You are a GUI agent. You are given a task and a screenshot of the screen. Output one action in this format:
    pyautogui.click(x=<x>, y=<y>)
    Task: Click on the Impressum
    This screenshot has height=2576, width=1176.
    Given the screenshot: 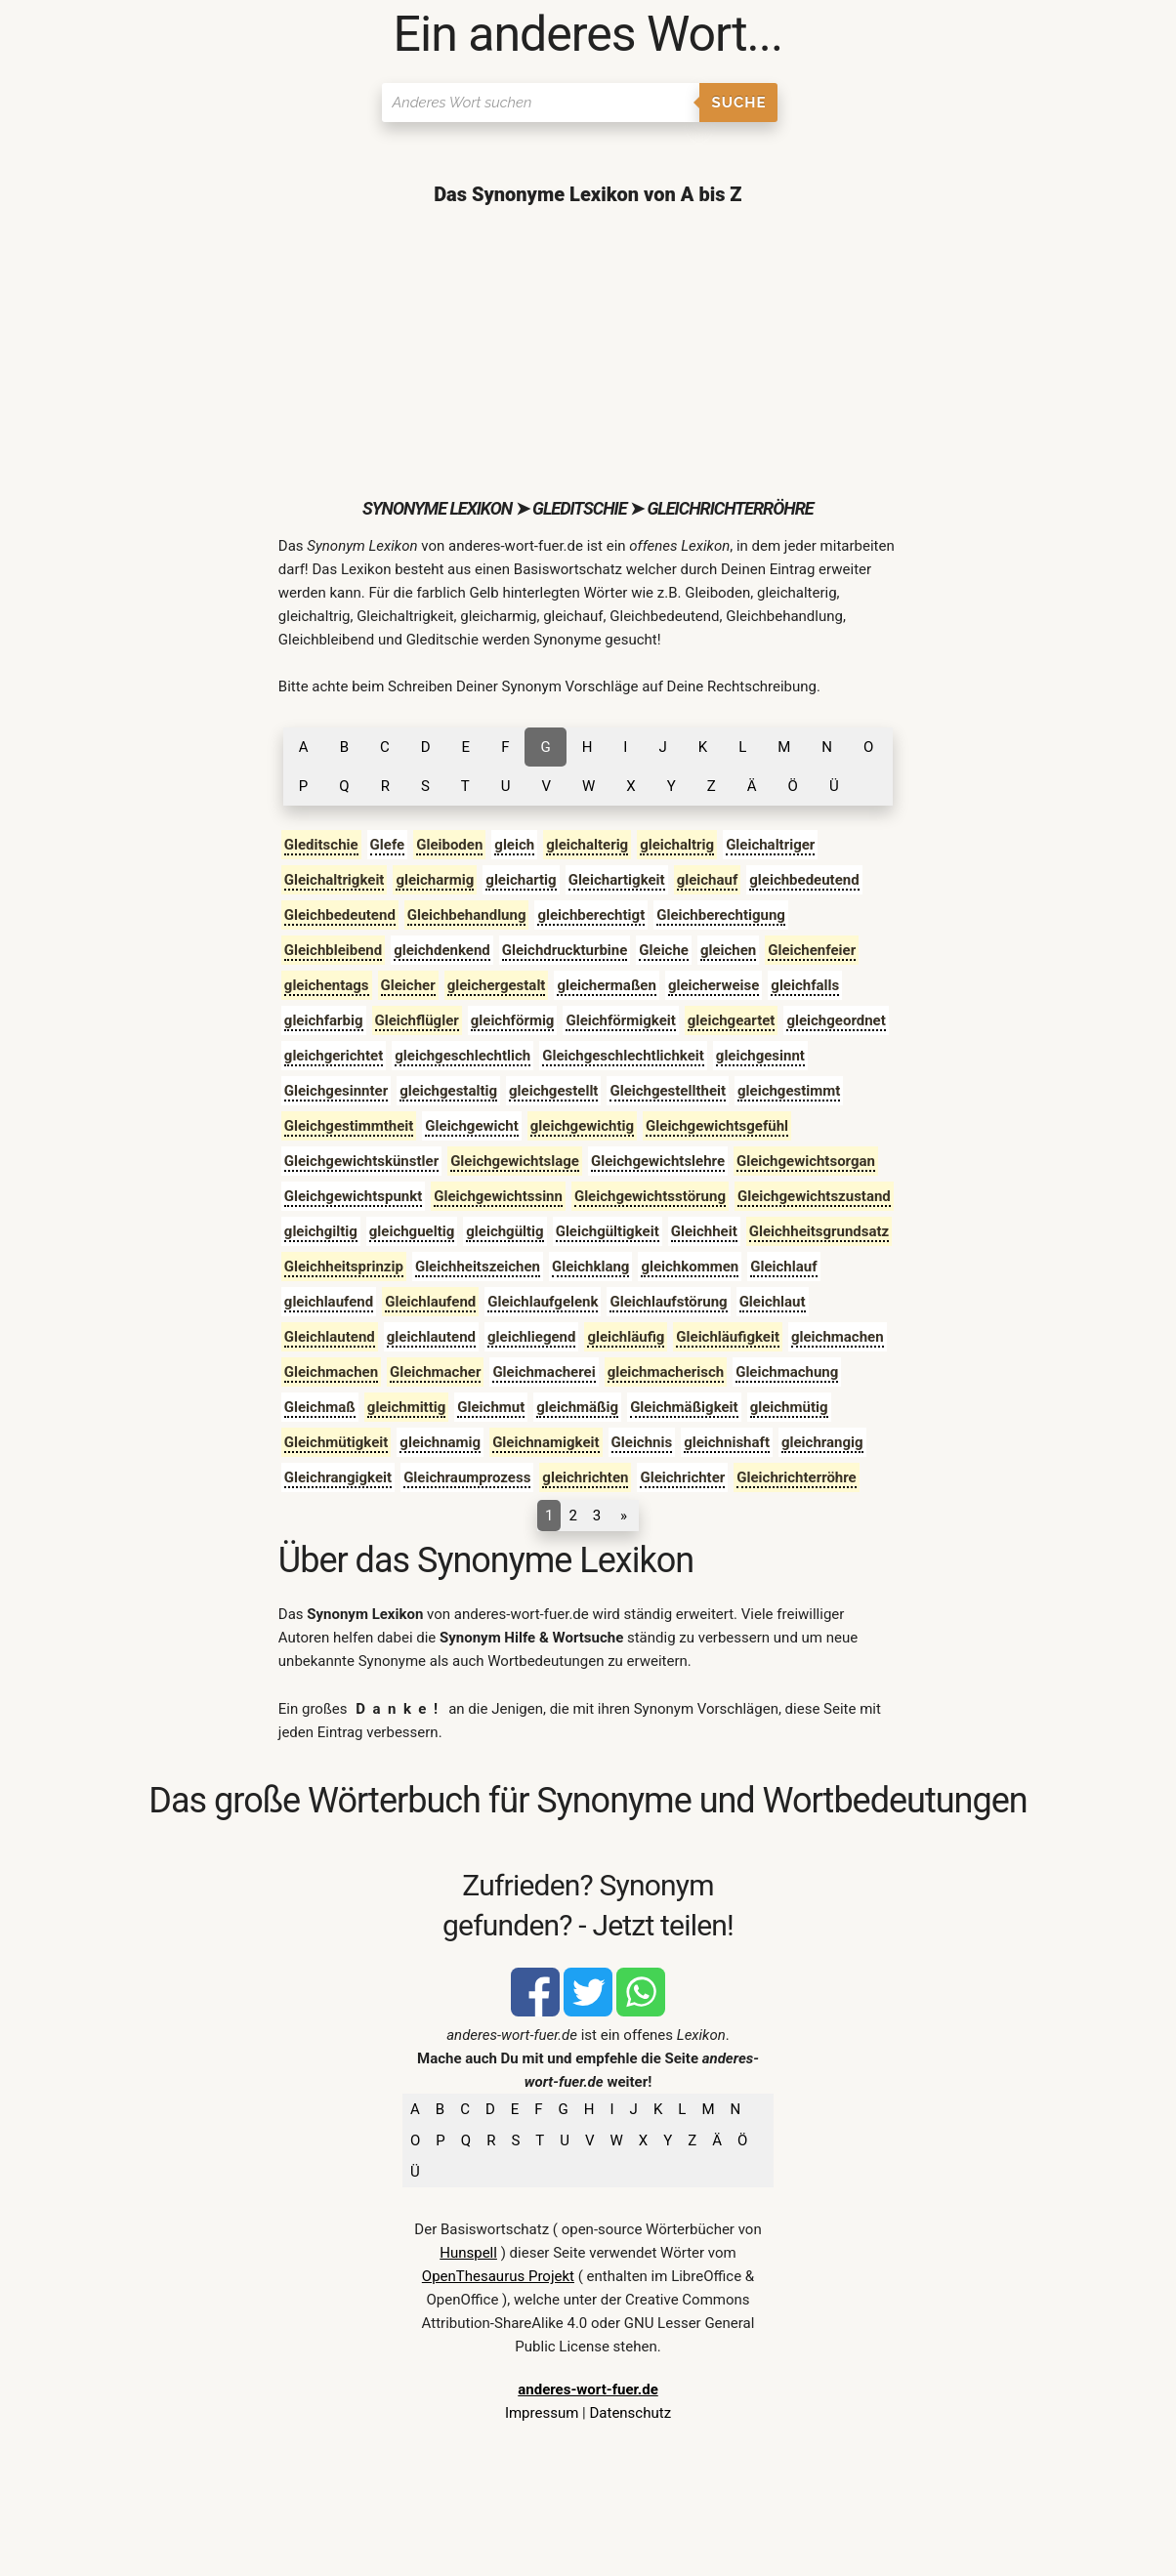 What is the action you would take?
    pyautogui.click(x=541, y=2413)
    